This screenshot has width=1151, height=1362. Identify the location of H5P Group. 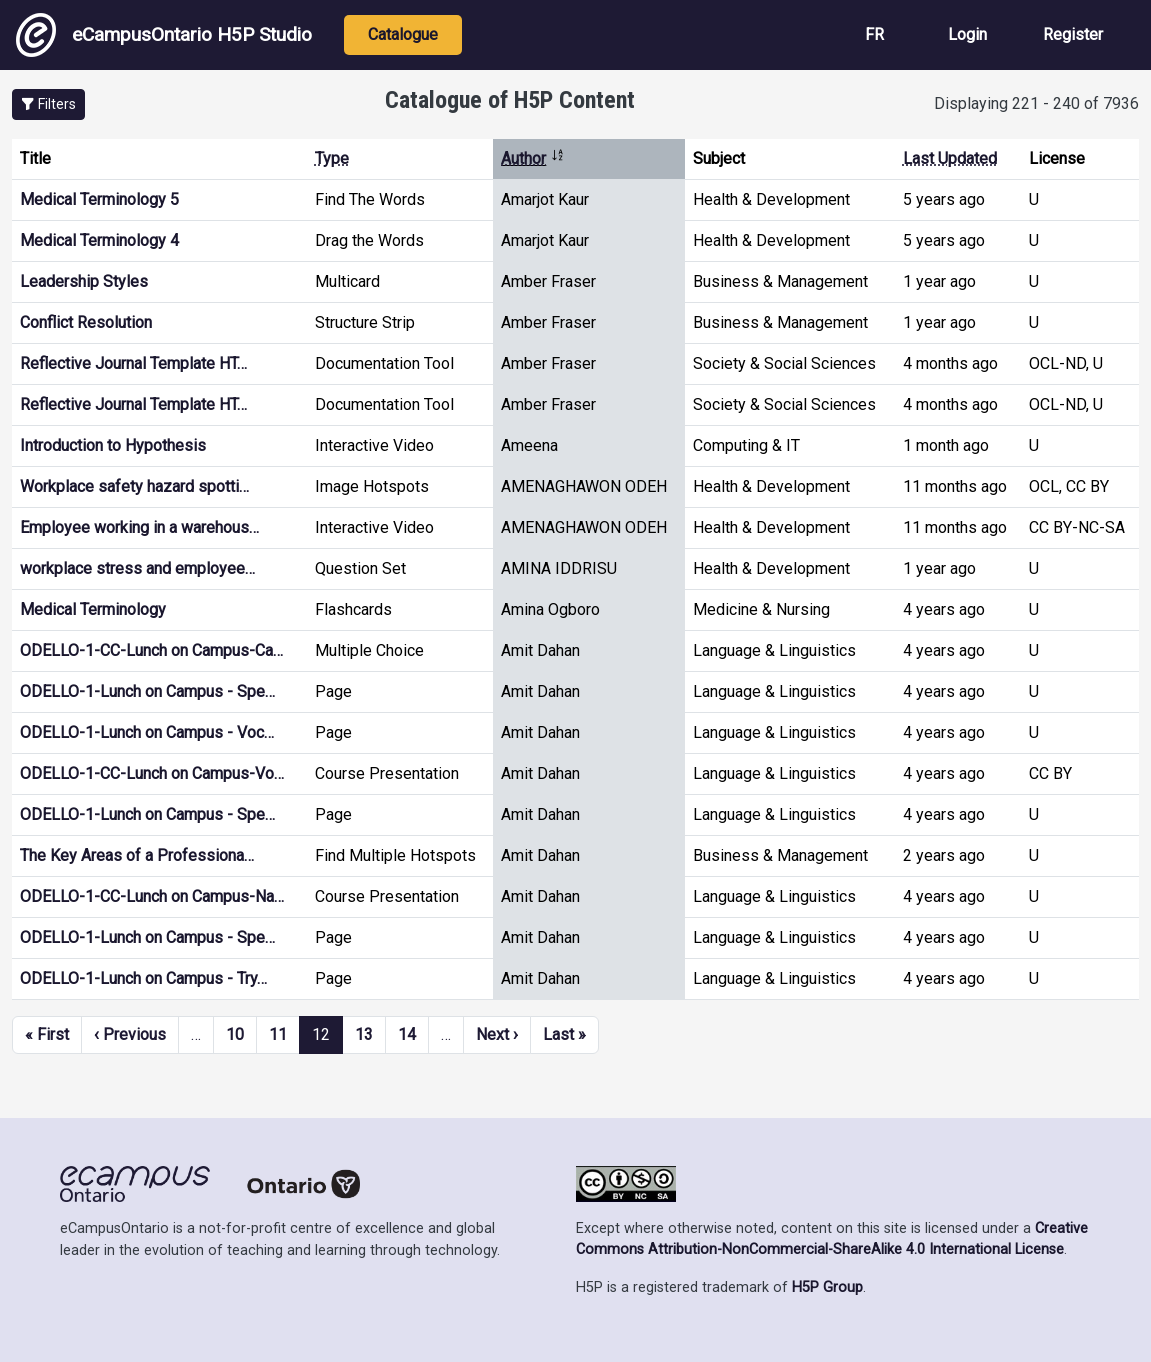
(827, 1287).